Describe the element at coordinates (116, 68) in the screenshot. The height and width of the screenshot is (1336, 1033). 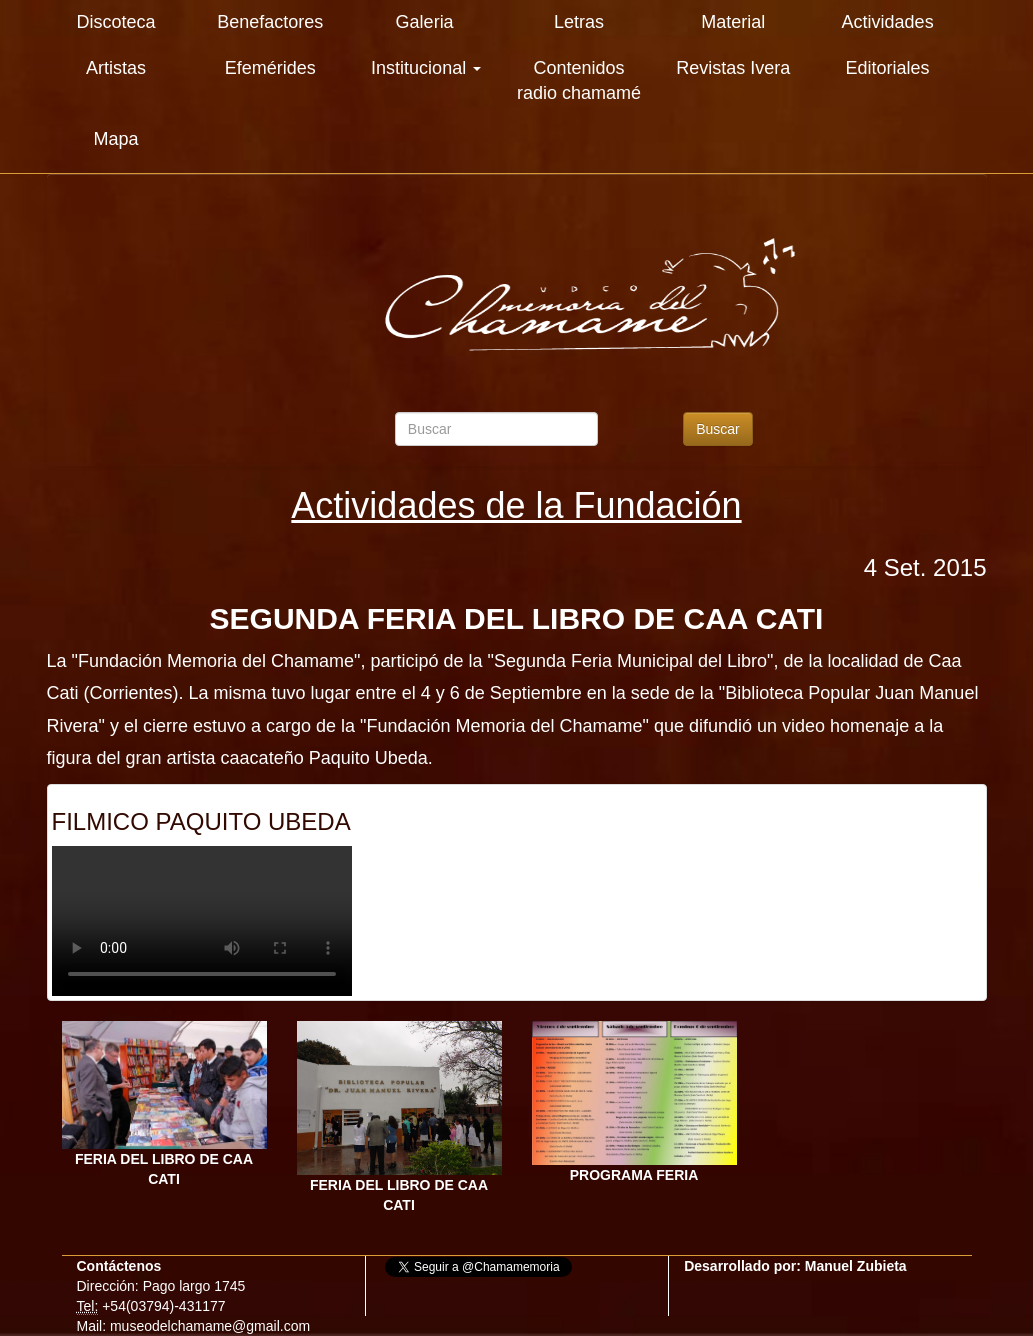
I see `Artistas` at that location.